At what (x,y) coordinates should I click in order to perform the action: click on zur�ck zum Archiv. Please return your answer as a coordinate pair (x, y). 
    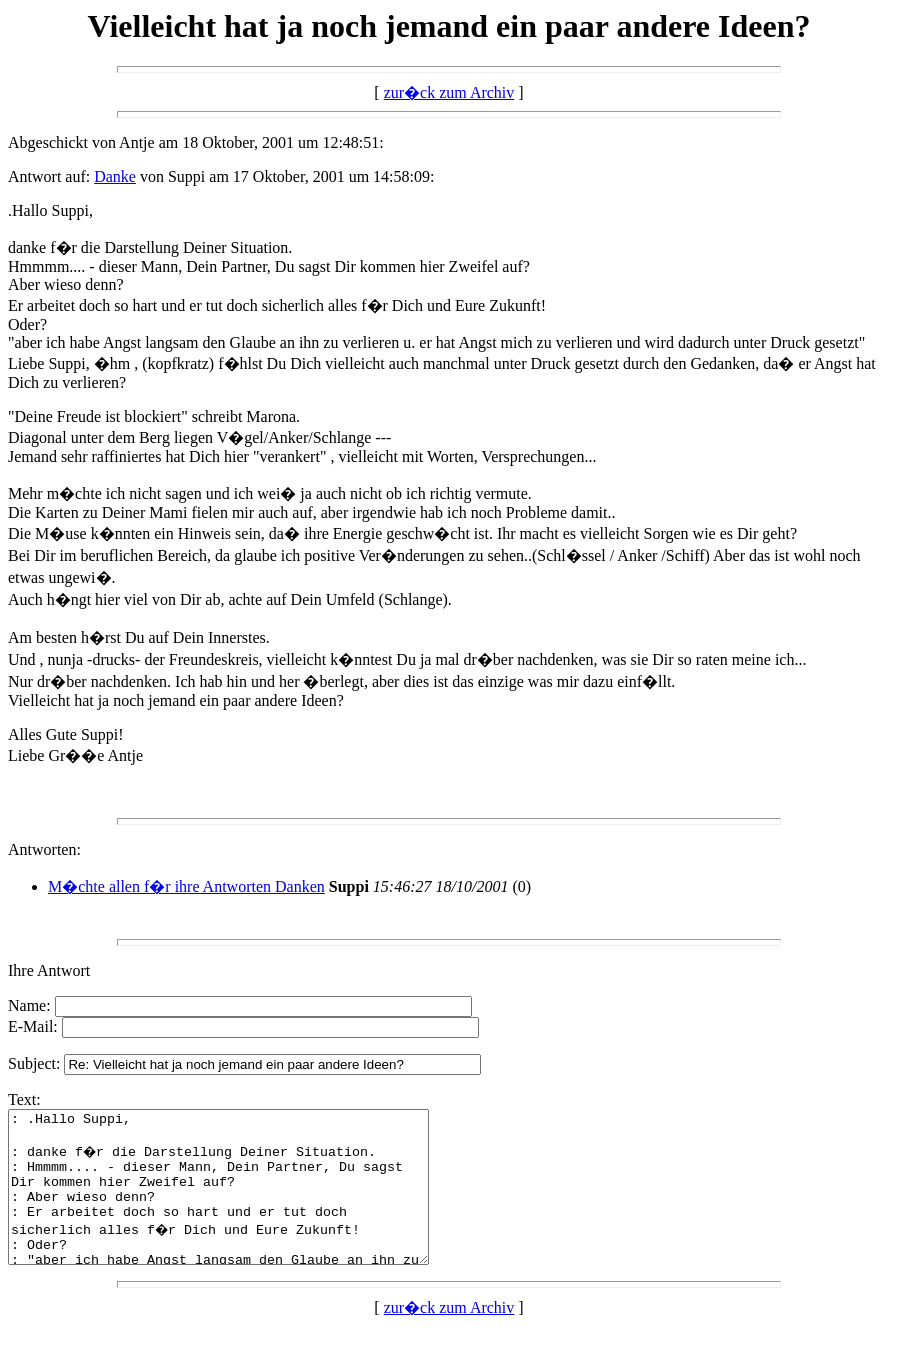
    Looking at the image, I should click on (449, 92).